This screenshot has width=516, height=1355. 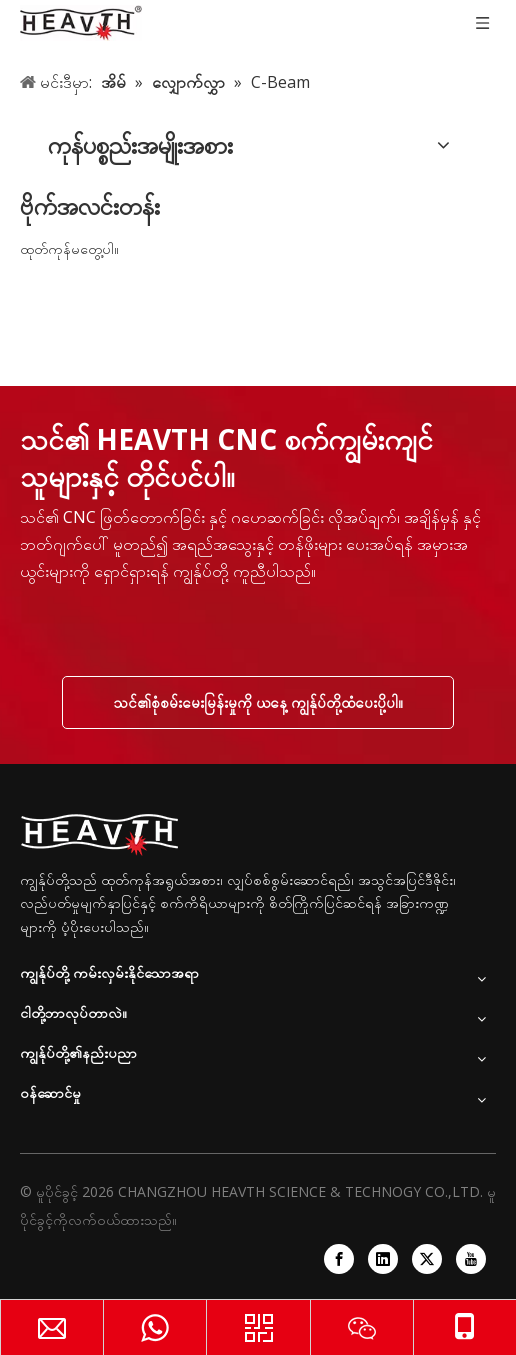 I want to click on သင်၏စုံစမ်းမေးမြန်းမှုကို ယနေ့ ကျွန်ုပ်တို့ထံပေးပို့ပါ။, so click(x=258, y=702).